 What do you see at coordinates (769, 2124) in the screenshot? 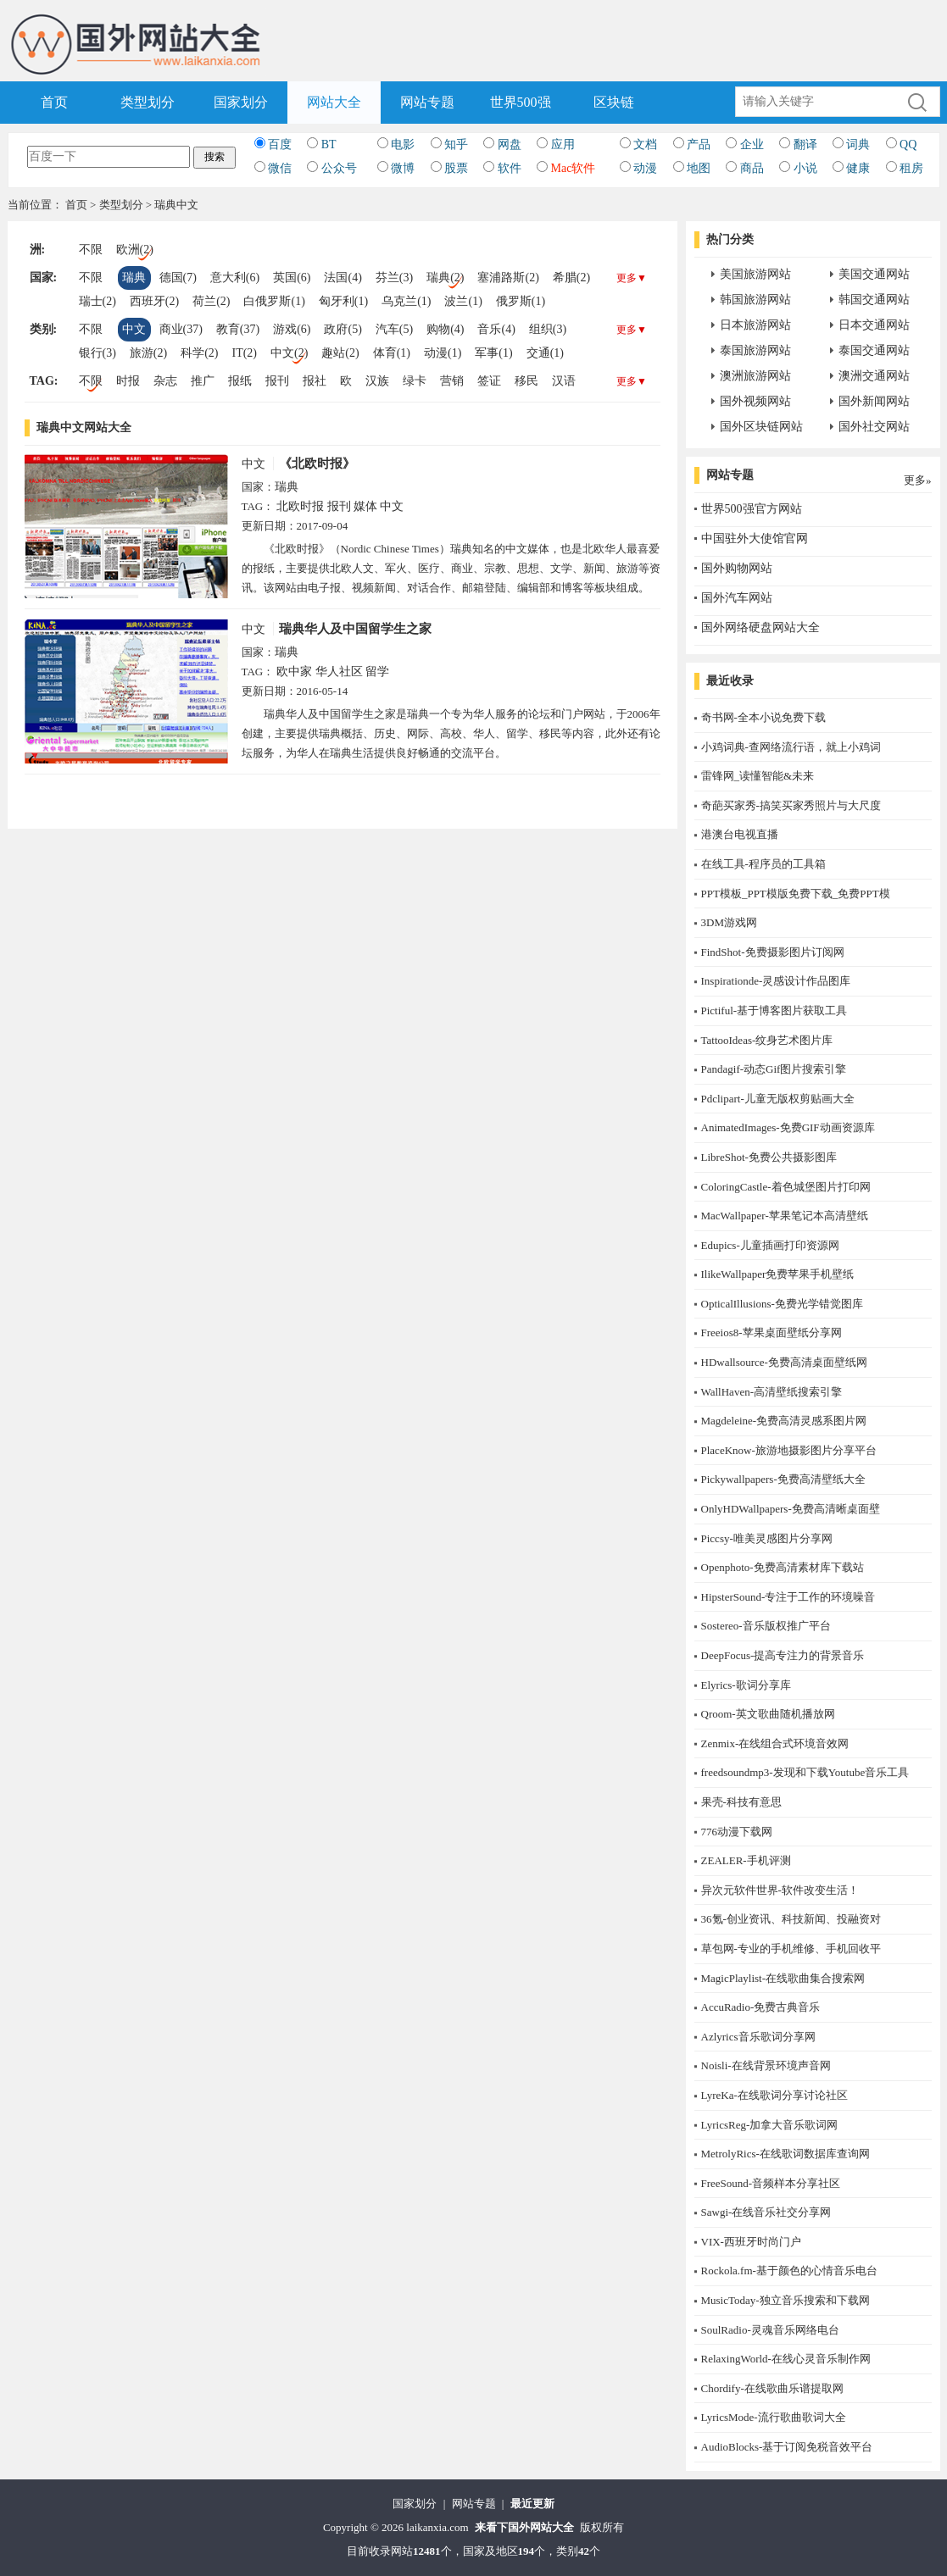
I see `LyricsReg-加拿大音乐歌词网` at bounding box center [769, 2124].